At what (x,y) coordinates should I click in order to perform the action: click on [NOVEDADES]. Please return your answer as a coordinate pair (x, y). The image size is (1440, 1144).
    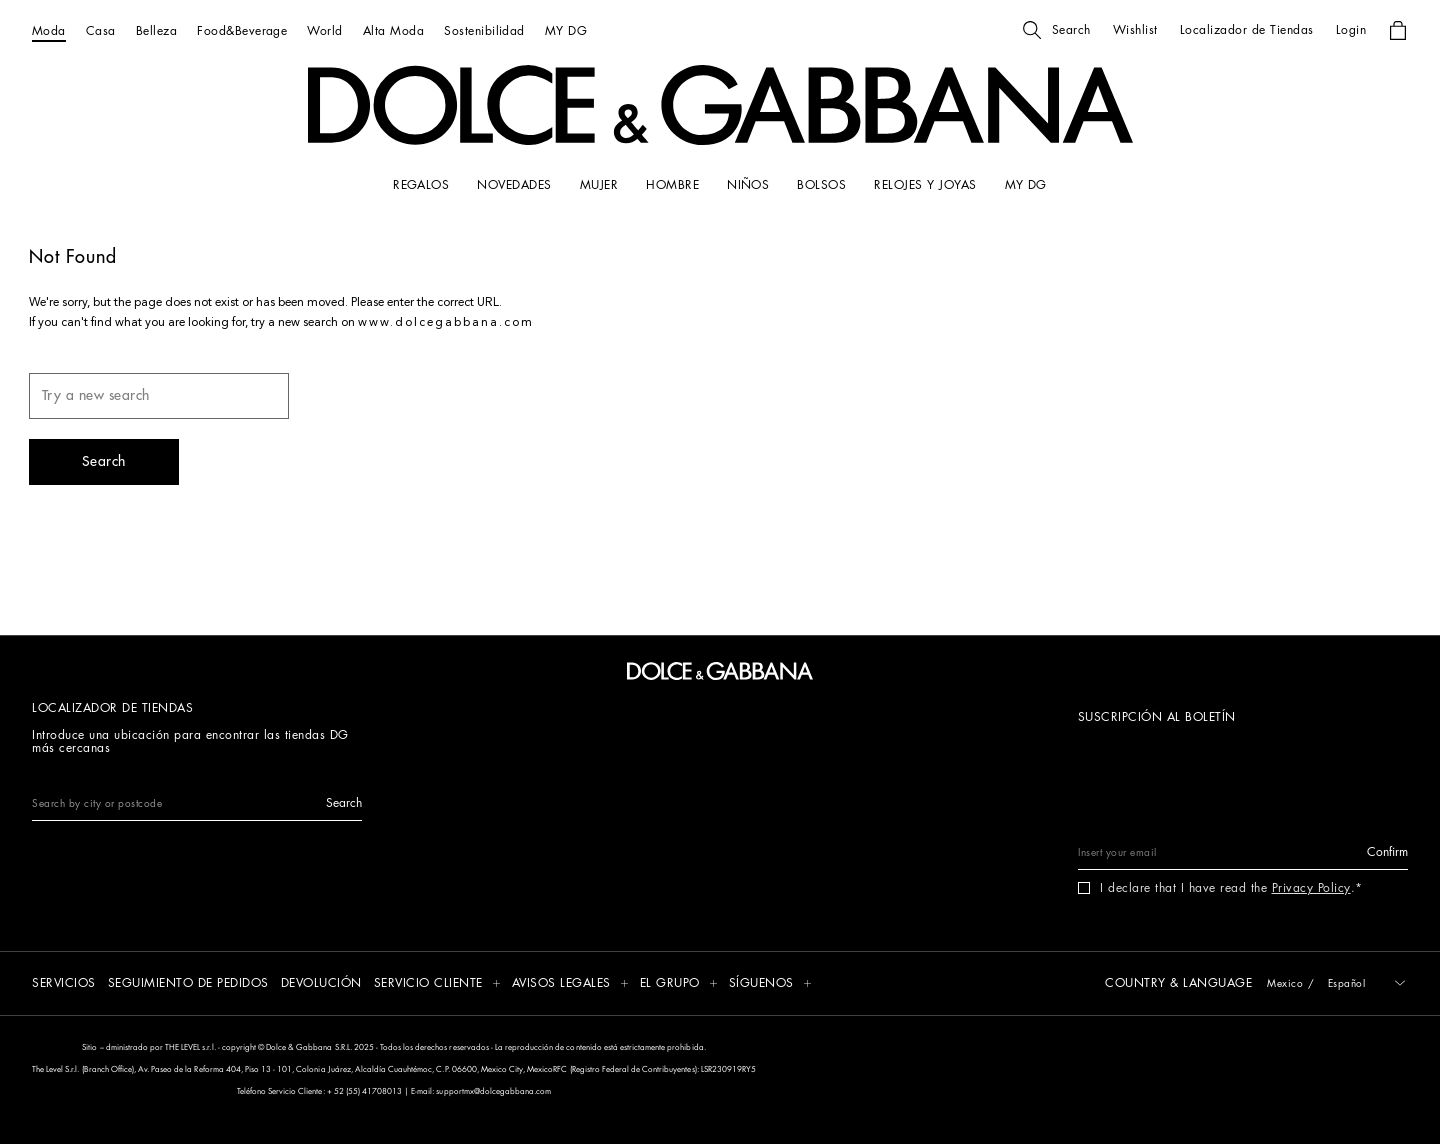
    Looking at the image, I should click on (514, 185).